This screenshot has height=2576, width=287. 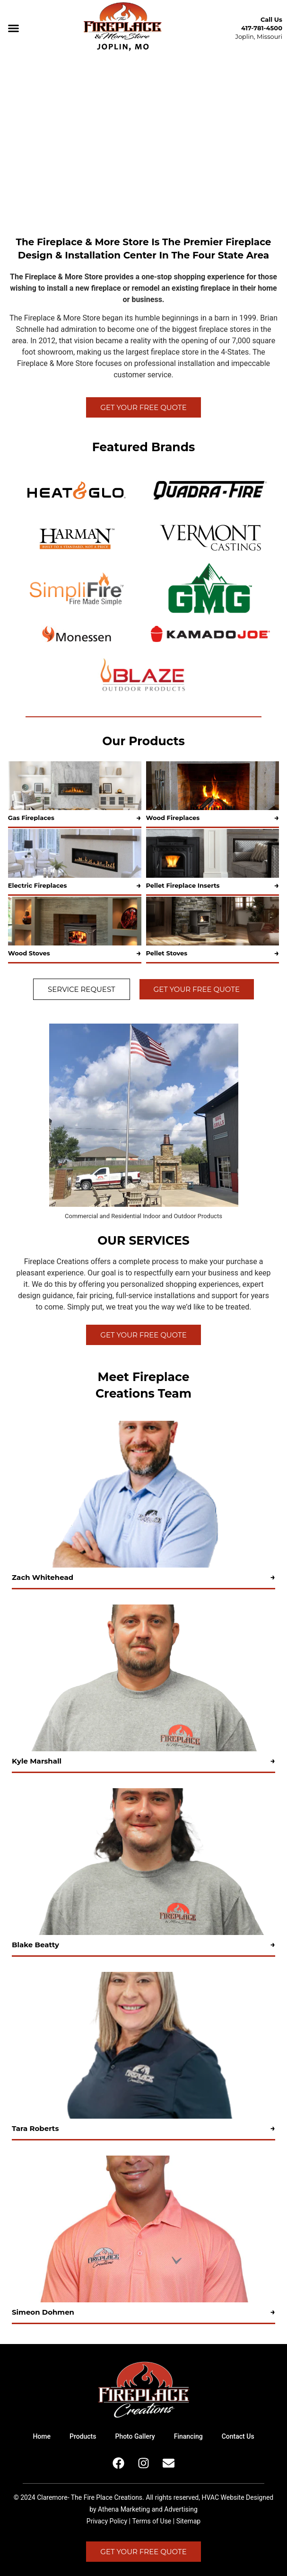 What do you see at coordinates (83, 2436) in the screenshot?
I see `Products` at bounding box center [83, 2436].